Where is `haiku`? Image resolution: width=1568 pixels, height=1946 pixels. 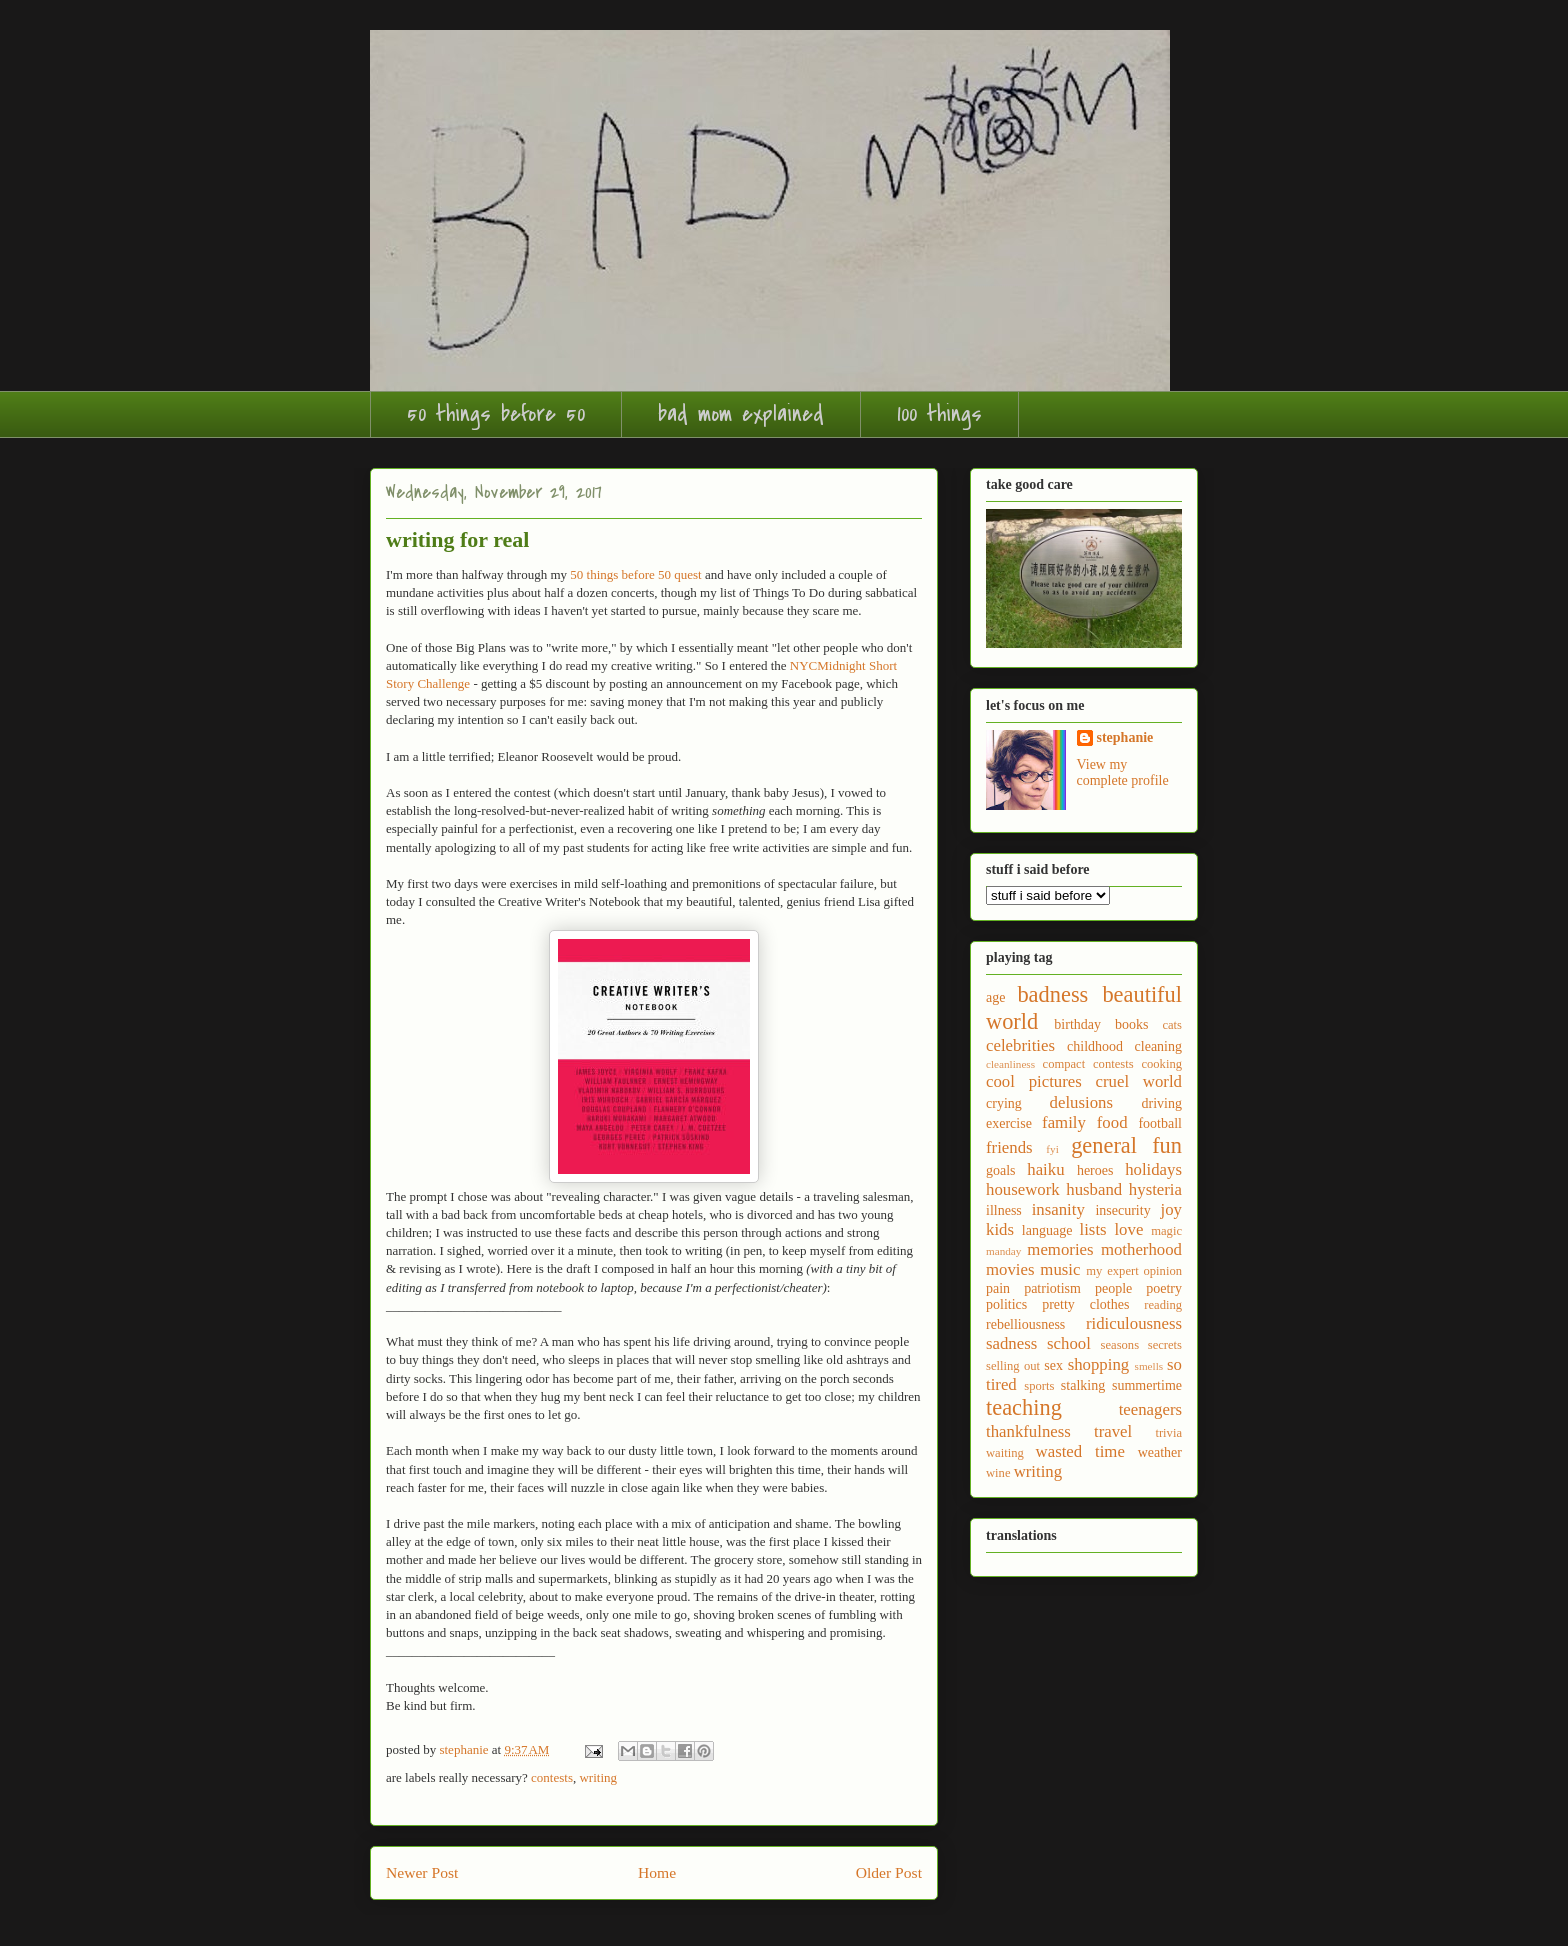 haiku is located at coordinates (1045, 1169).